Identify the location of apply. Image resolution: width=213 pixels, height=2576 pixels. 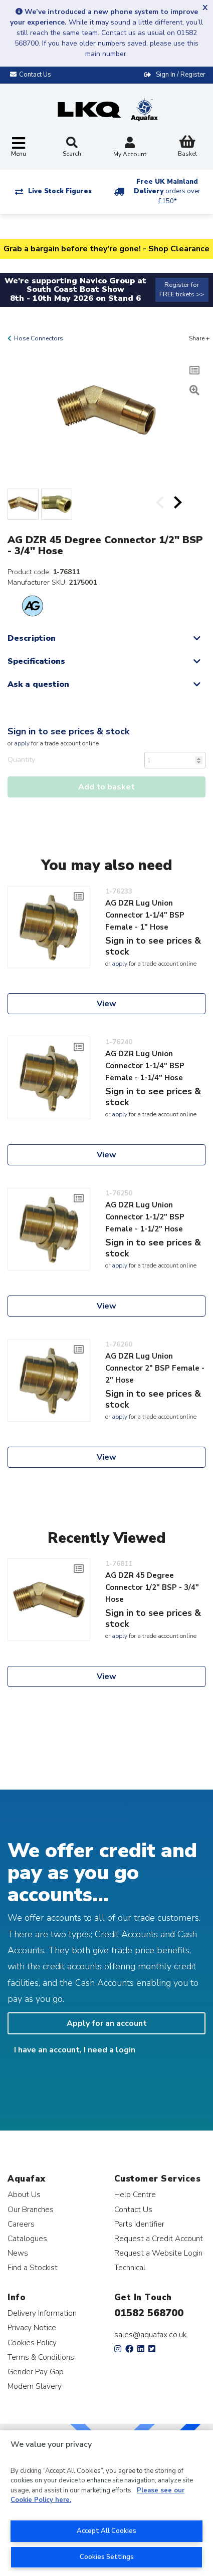
(22, 743).